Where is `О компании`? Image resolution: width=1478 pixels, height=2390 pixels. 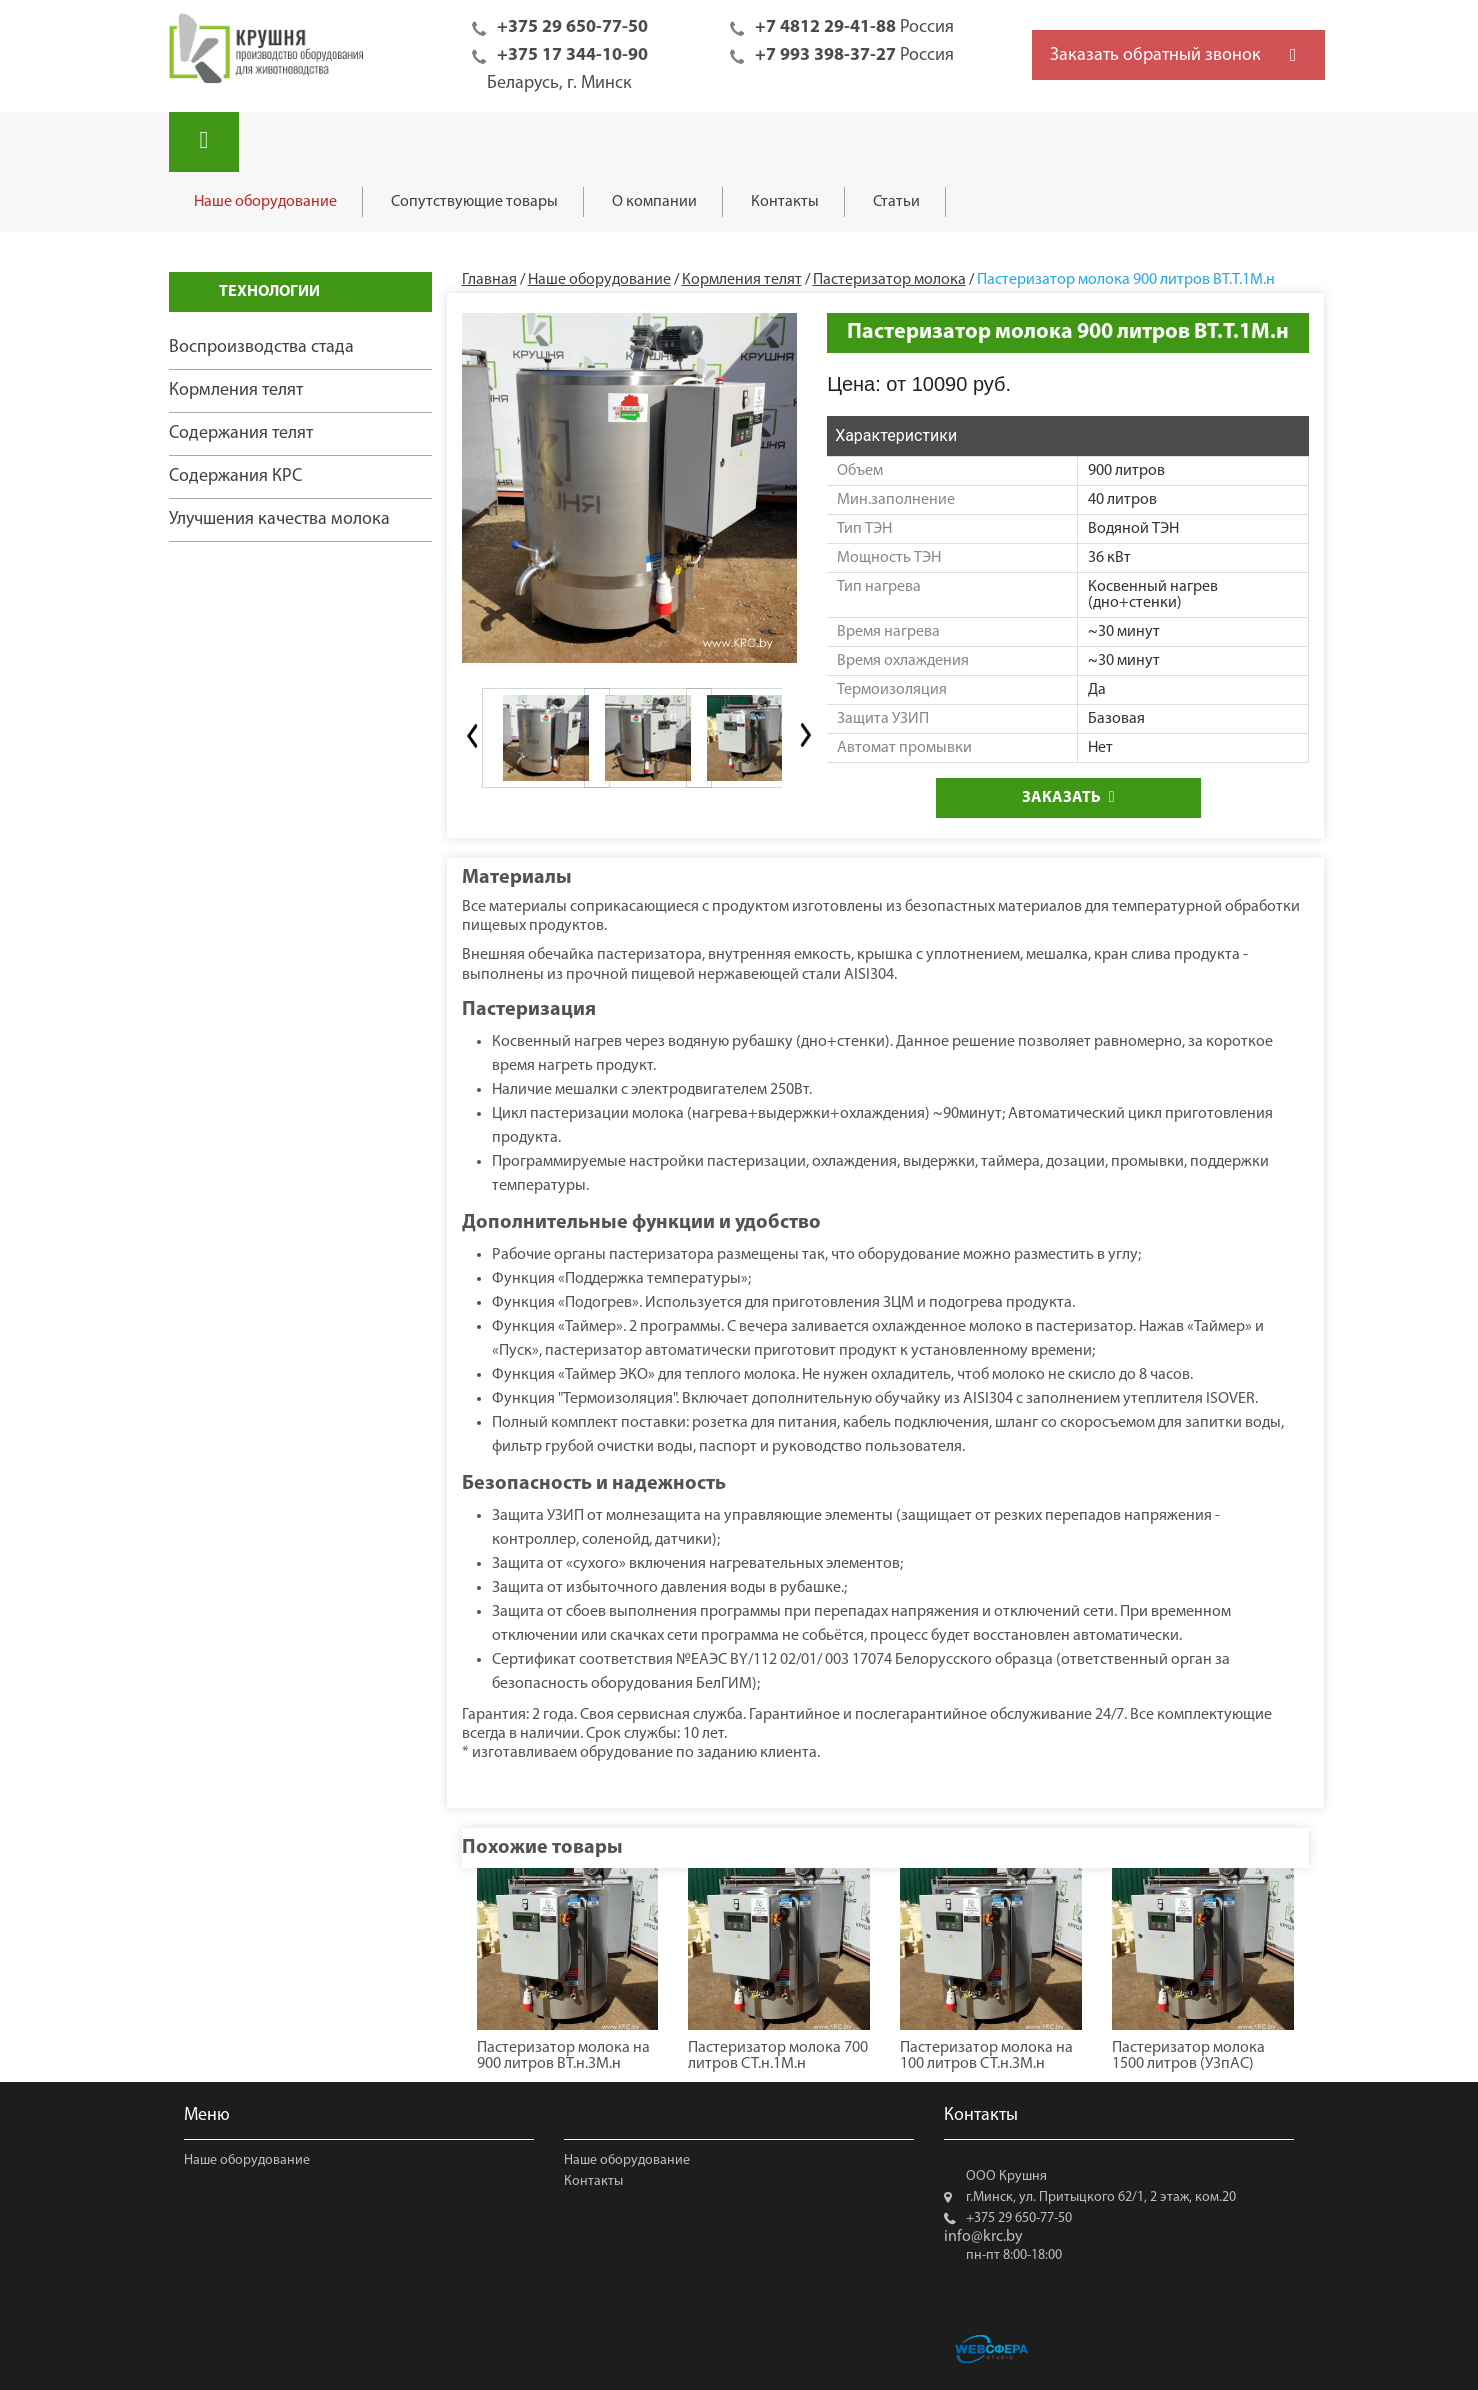 О компании is located at coordinates (654, 202).